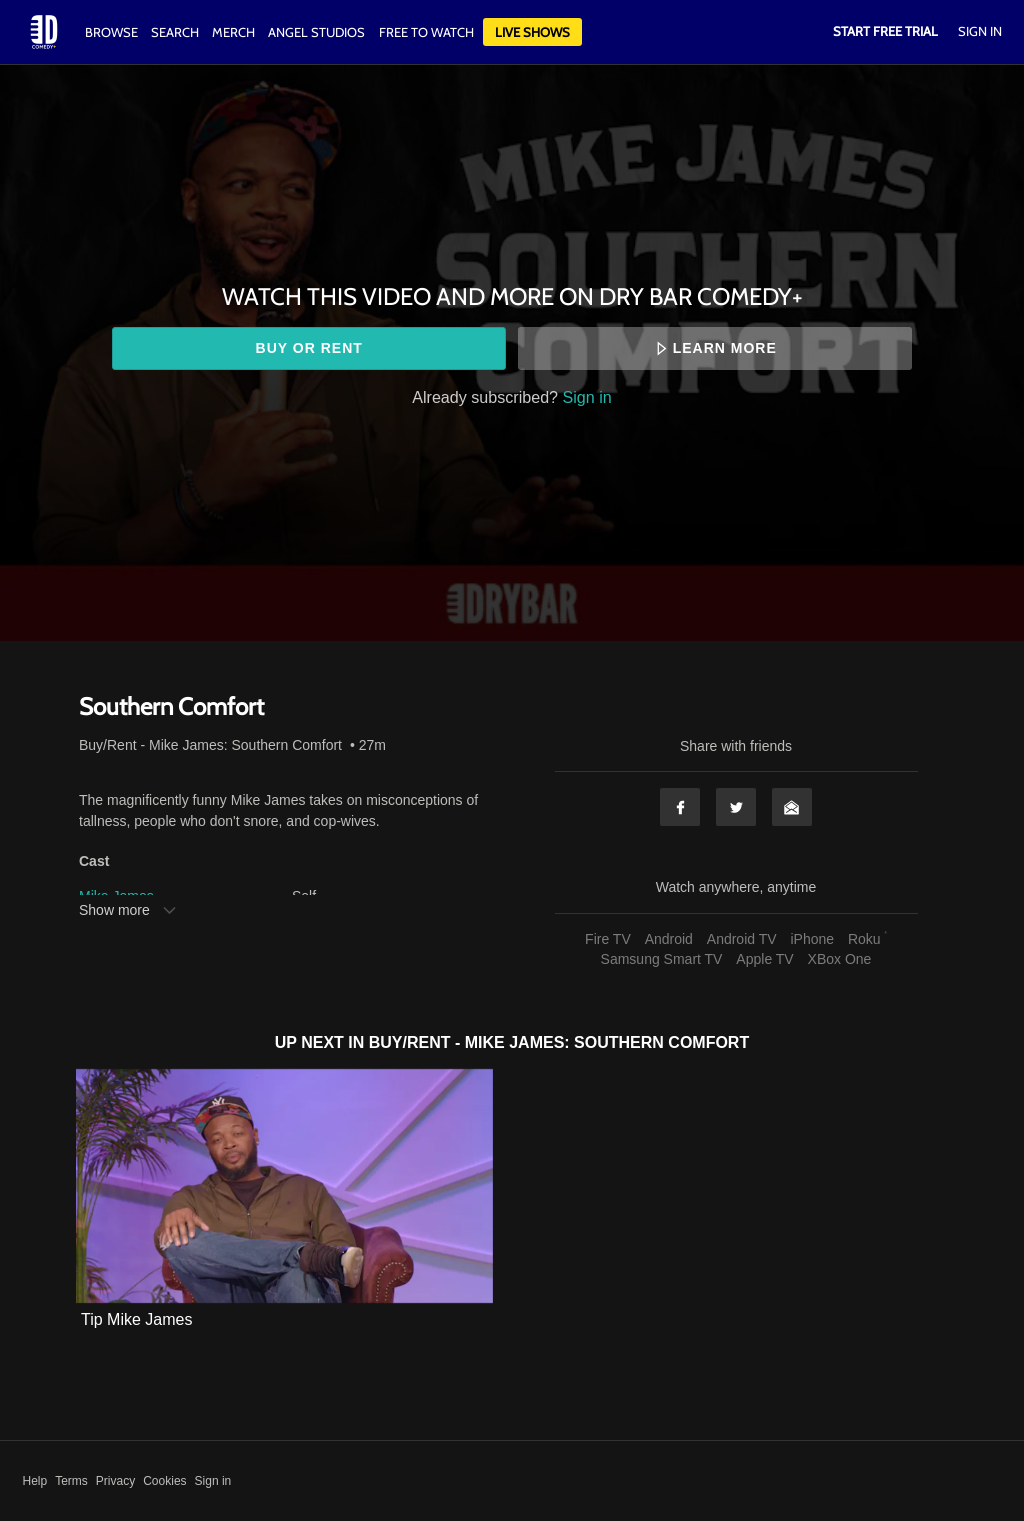 This screenshot has height=1521, width=1024. I want to click on Sign In, so click(980, 31).